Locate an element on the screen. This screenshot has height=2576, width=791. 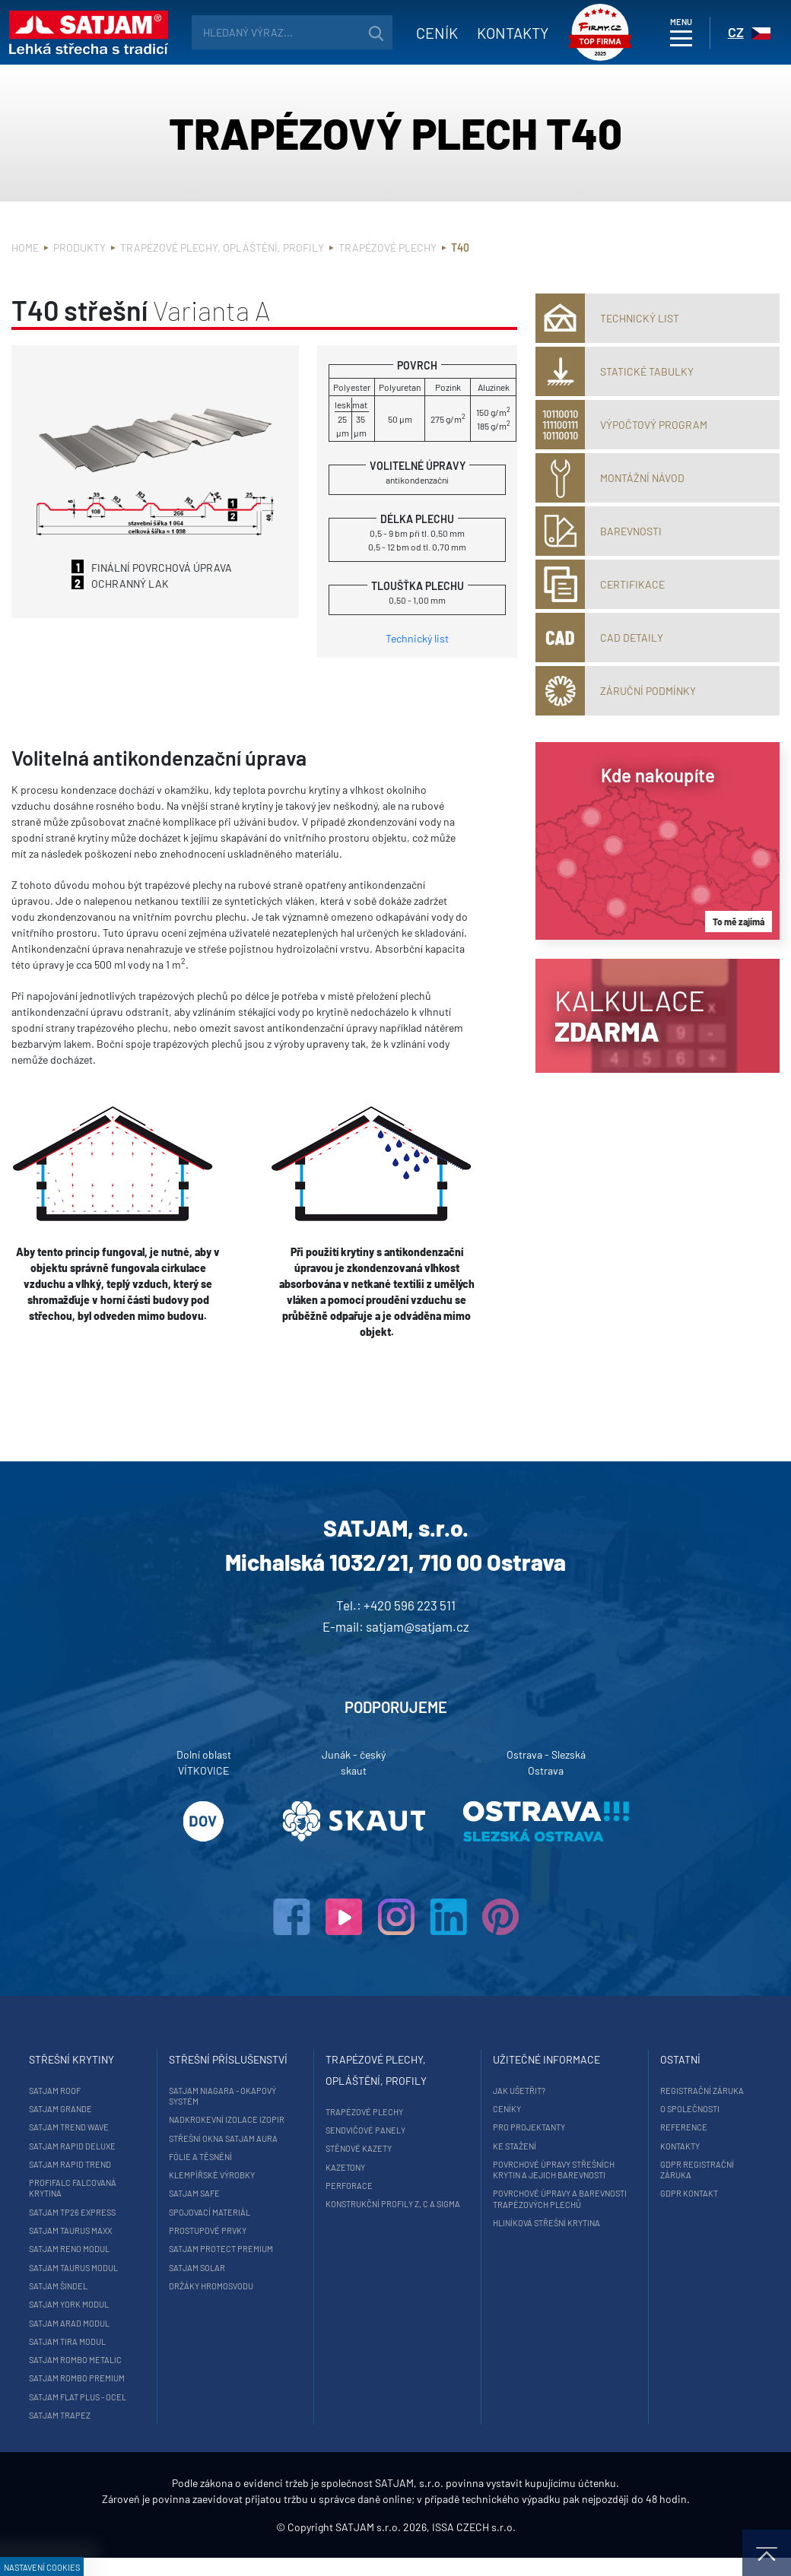
SATJAM Safe is located at coordinates (196, 2193).